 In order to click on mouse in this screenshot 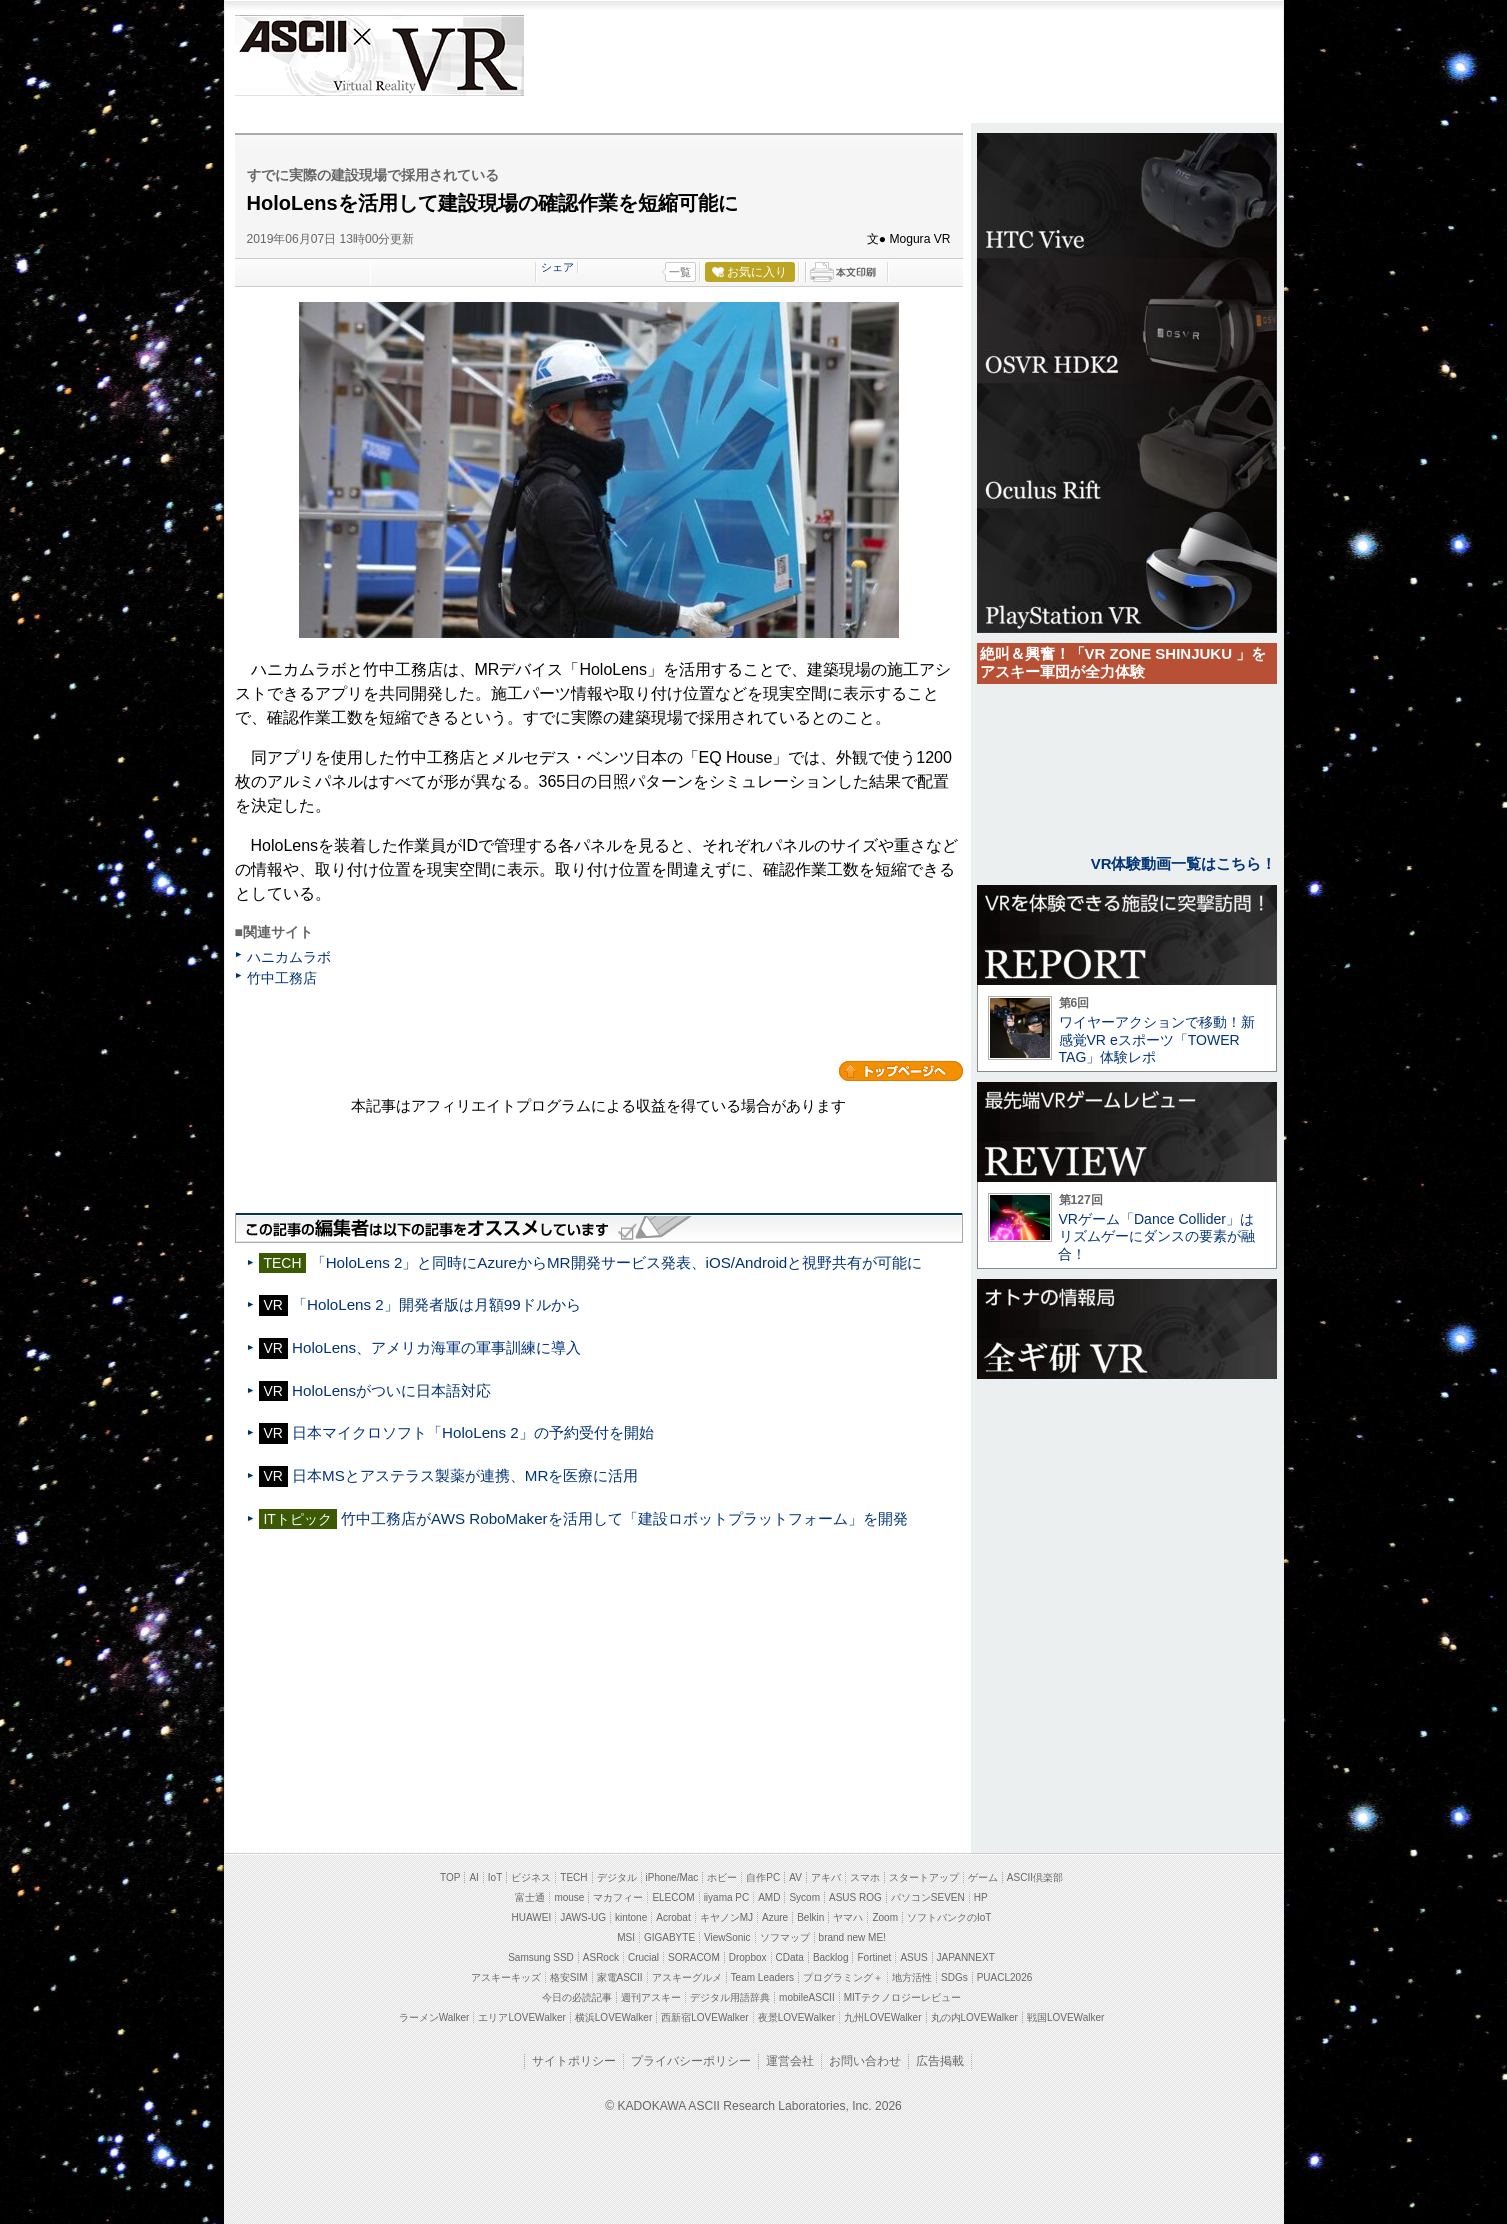, I will do `click(569, 1897)`.